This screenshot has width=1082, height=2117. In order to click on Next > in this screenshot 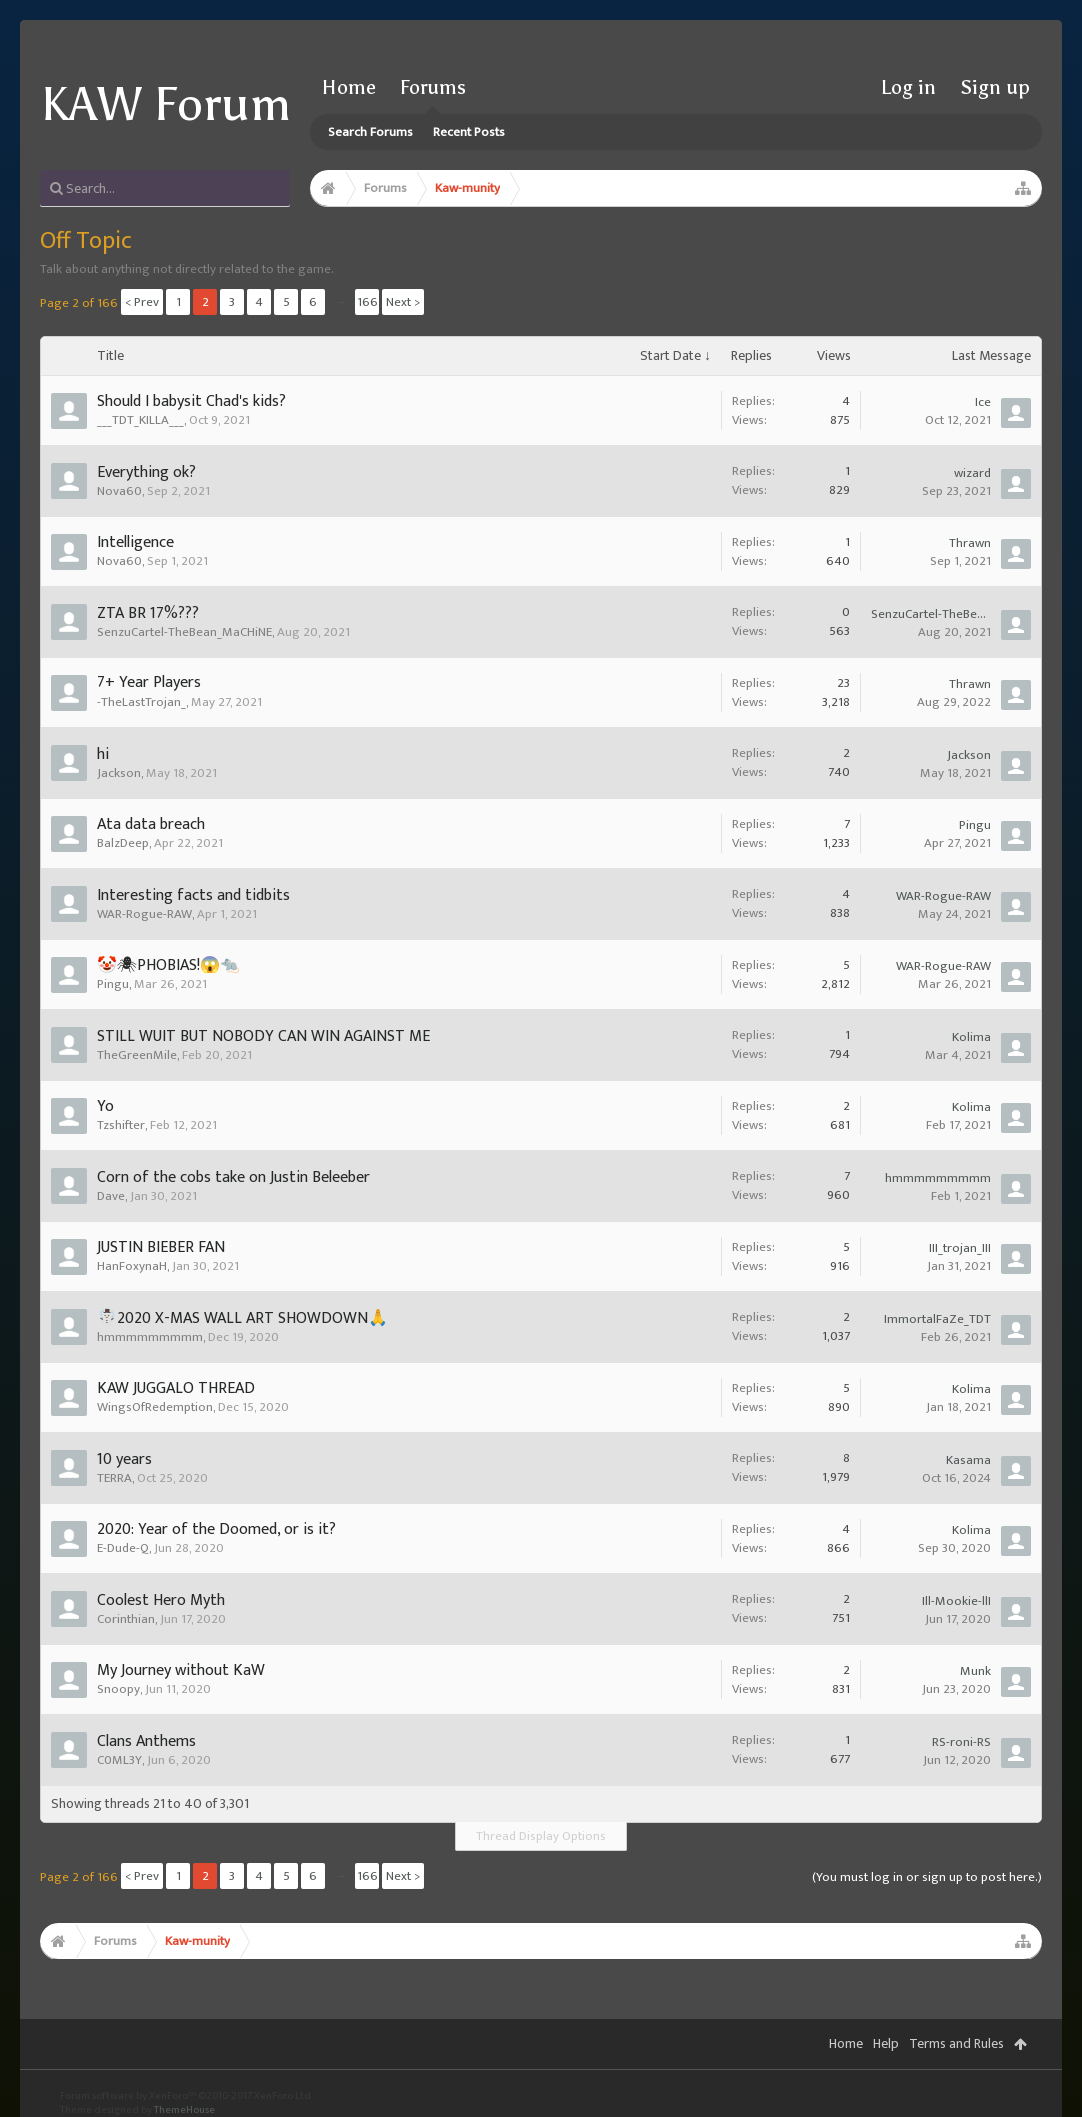, I will do `click(403, 302)`.